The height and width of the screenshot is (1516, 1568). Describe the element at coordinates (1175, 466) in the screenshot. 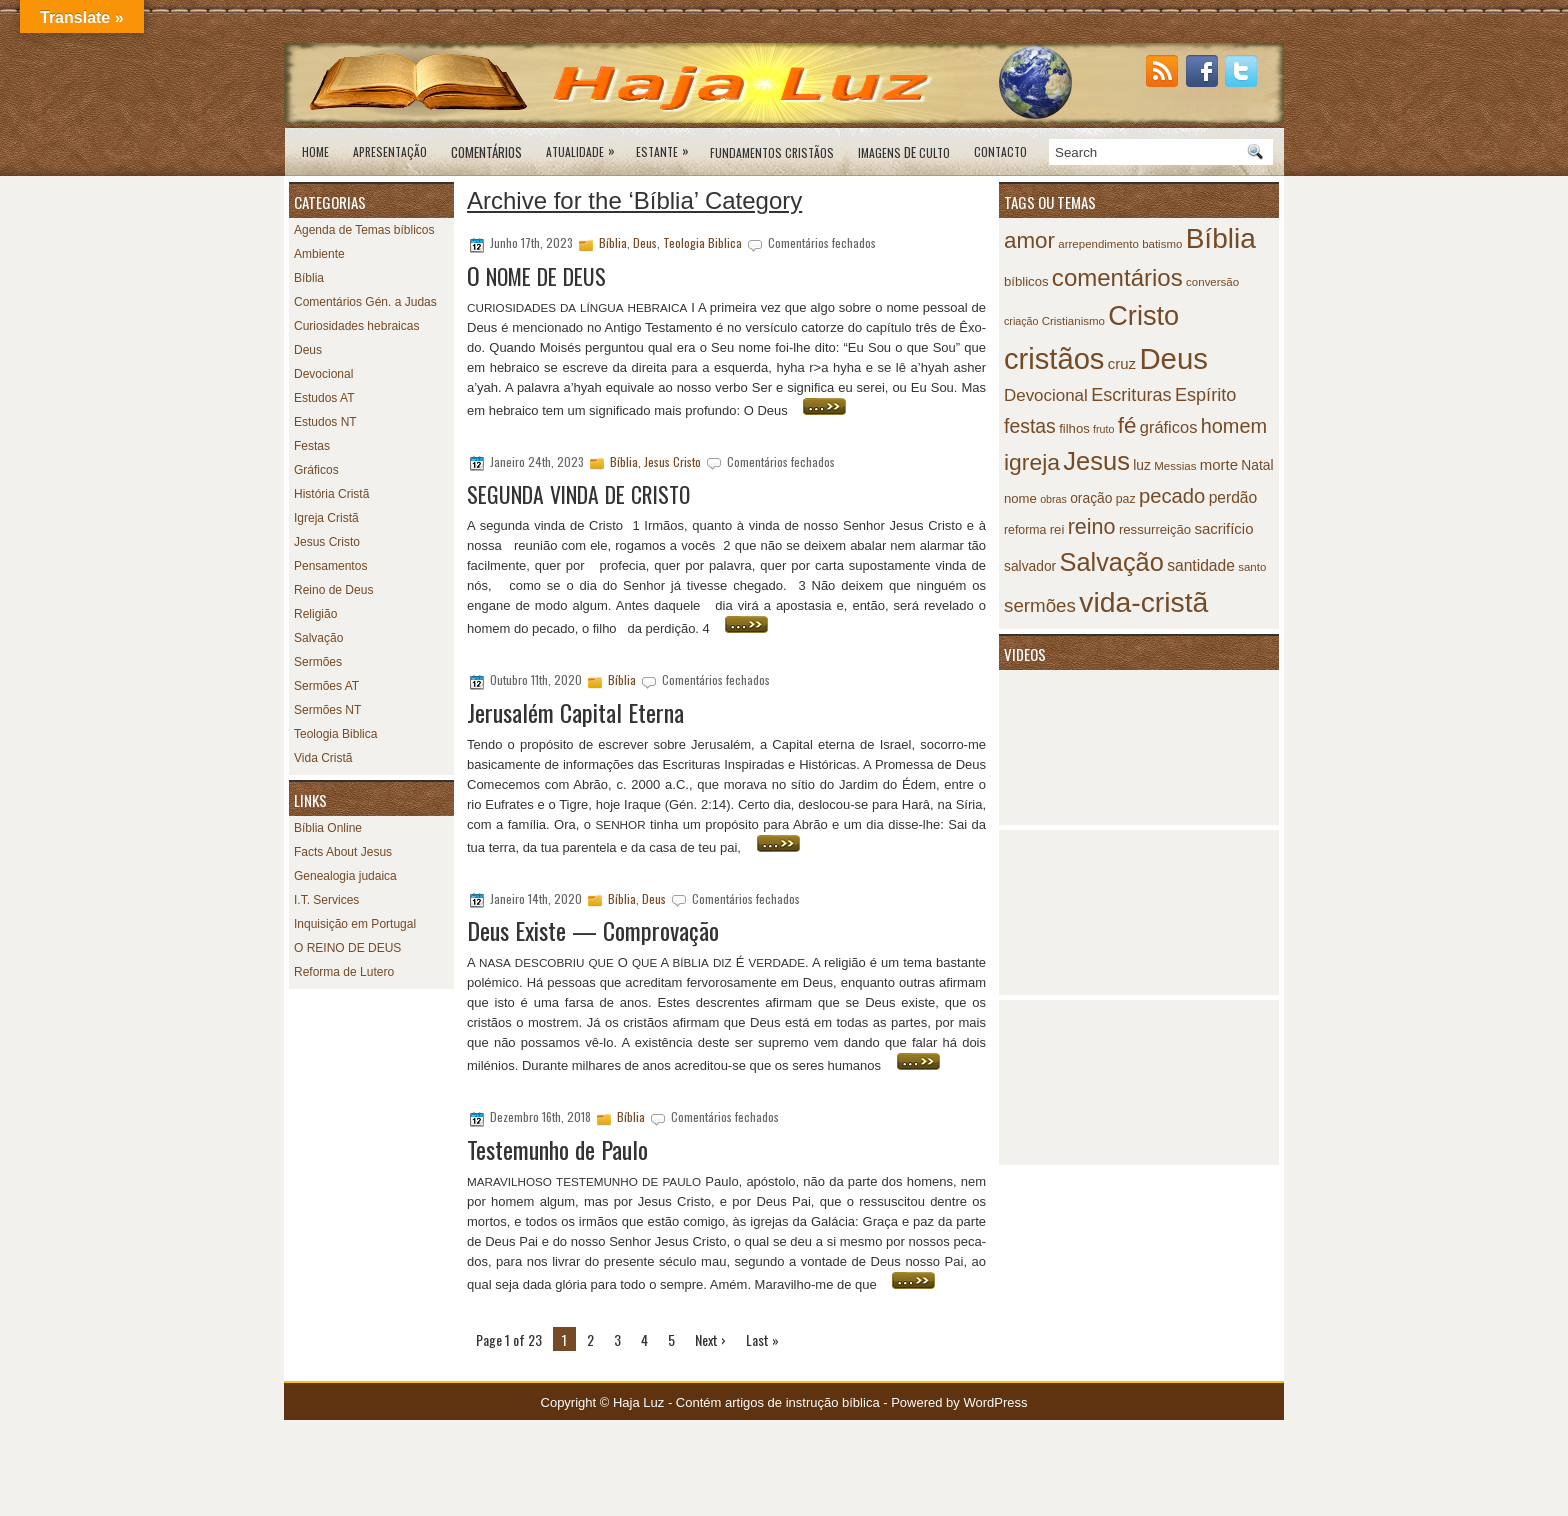

I see `Messias [Messias (7 itens)]` at that location.